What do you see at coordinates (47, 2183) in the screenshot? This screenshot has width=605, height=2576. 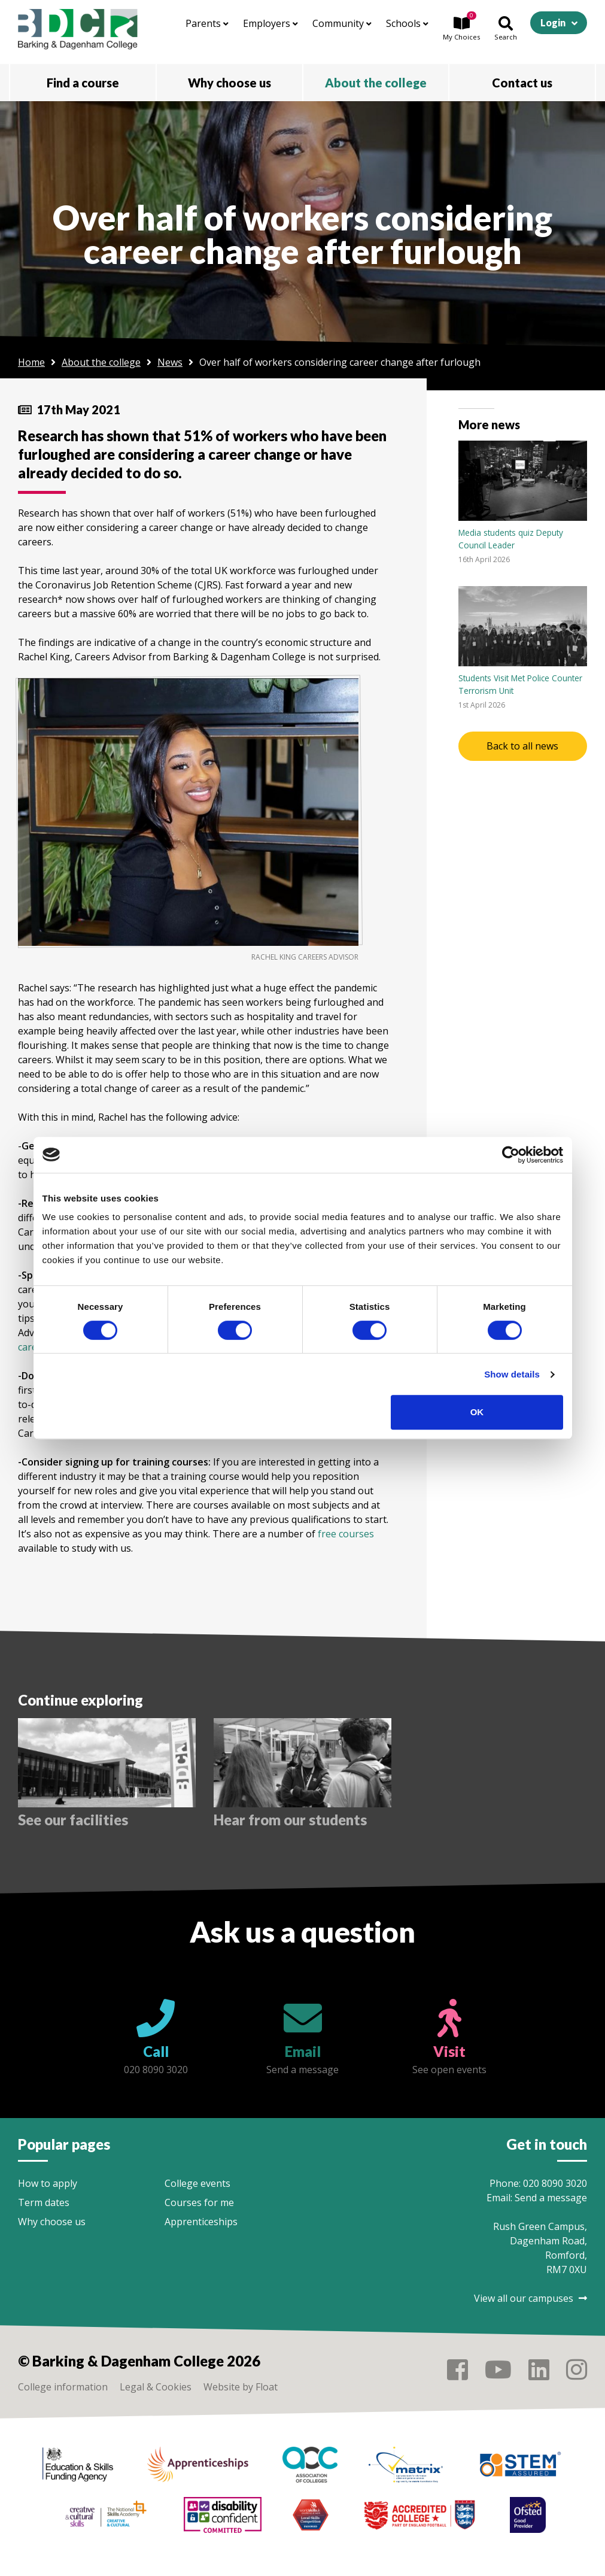 I see `How to apply` at bounding box center [47, 2183].